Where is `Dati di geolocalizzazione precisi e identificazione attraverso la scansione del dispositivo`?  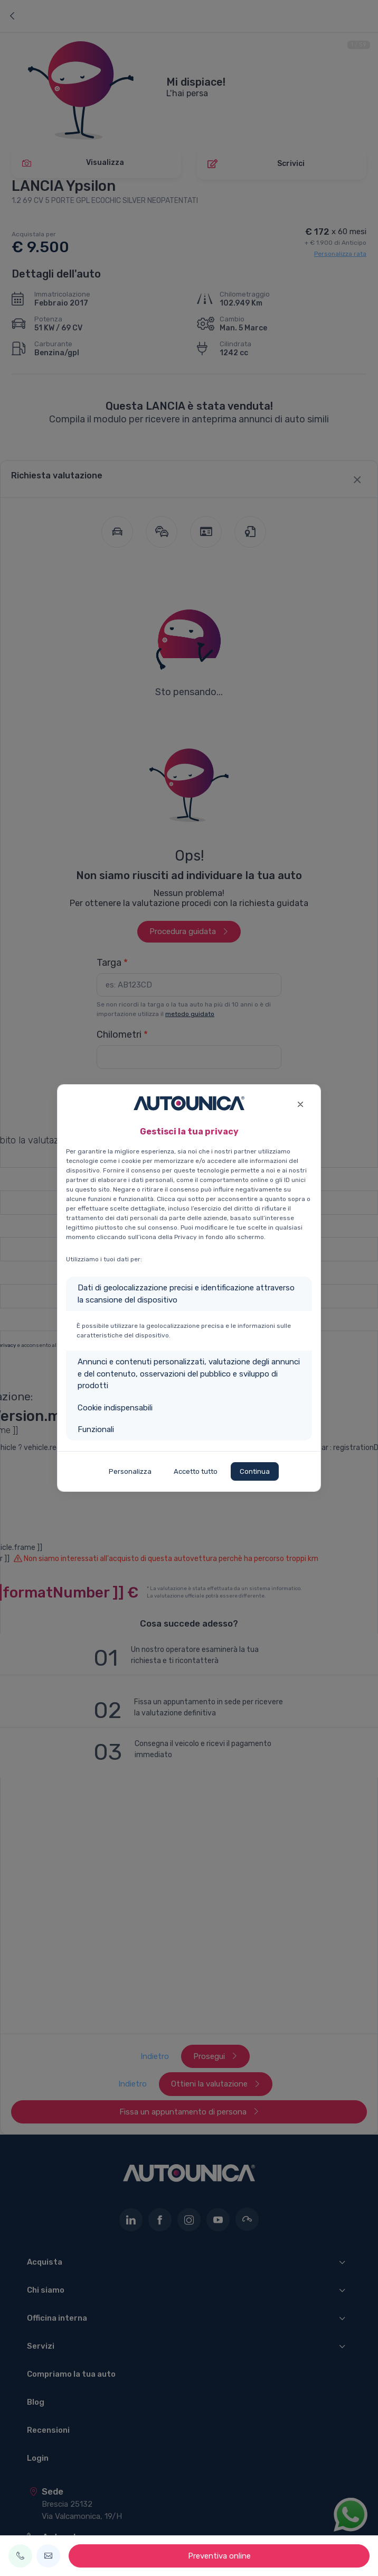 Dati di geolocalizzazione precisi e identificazione attraverso la scansione del dispositivo is located at coordinates (186, 1294).